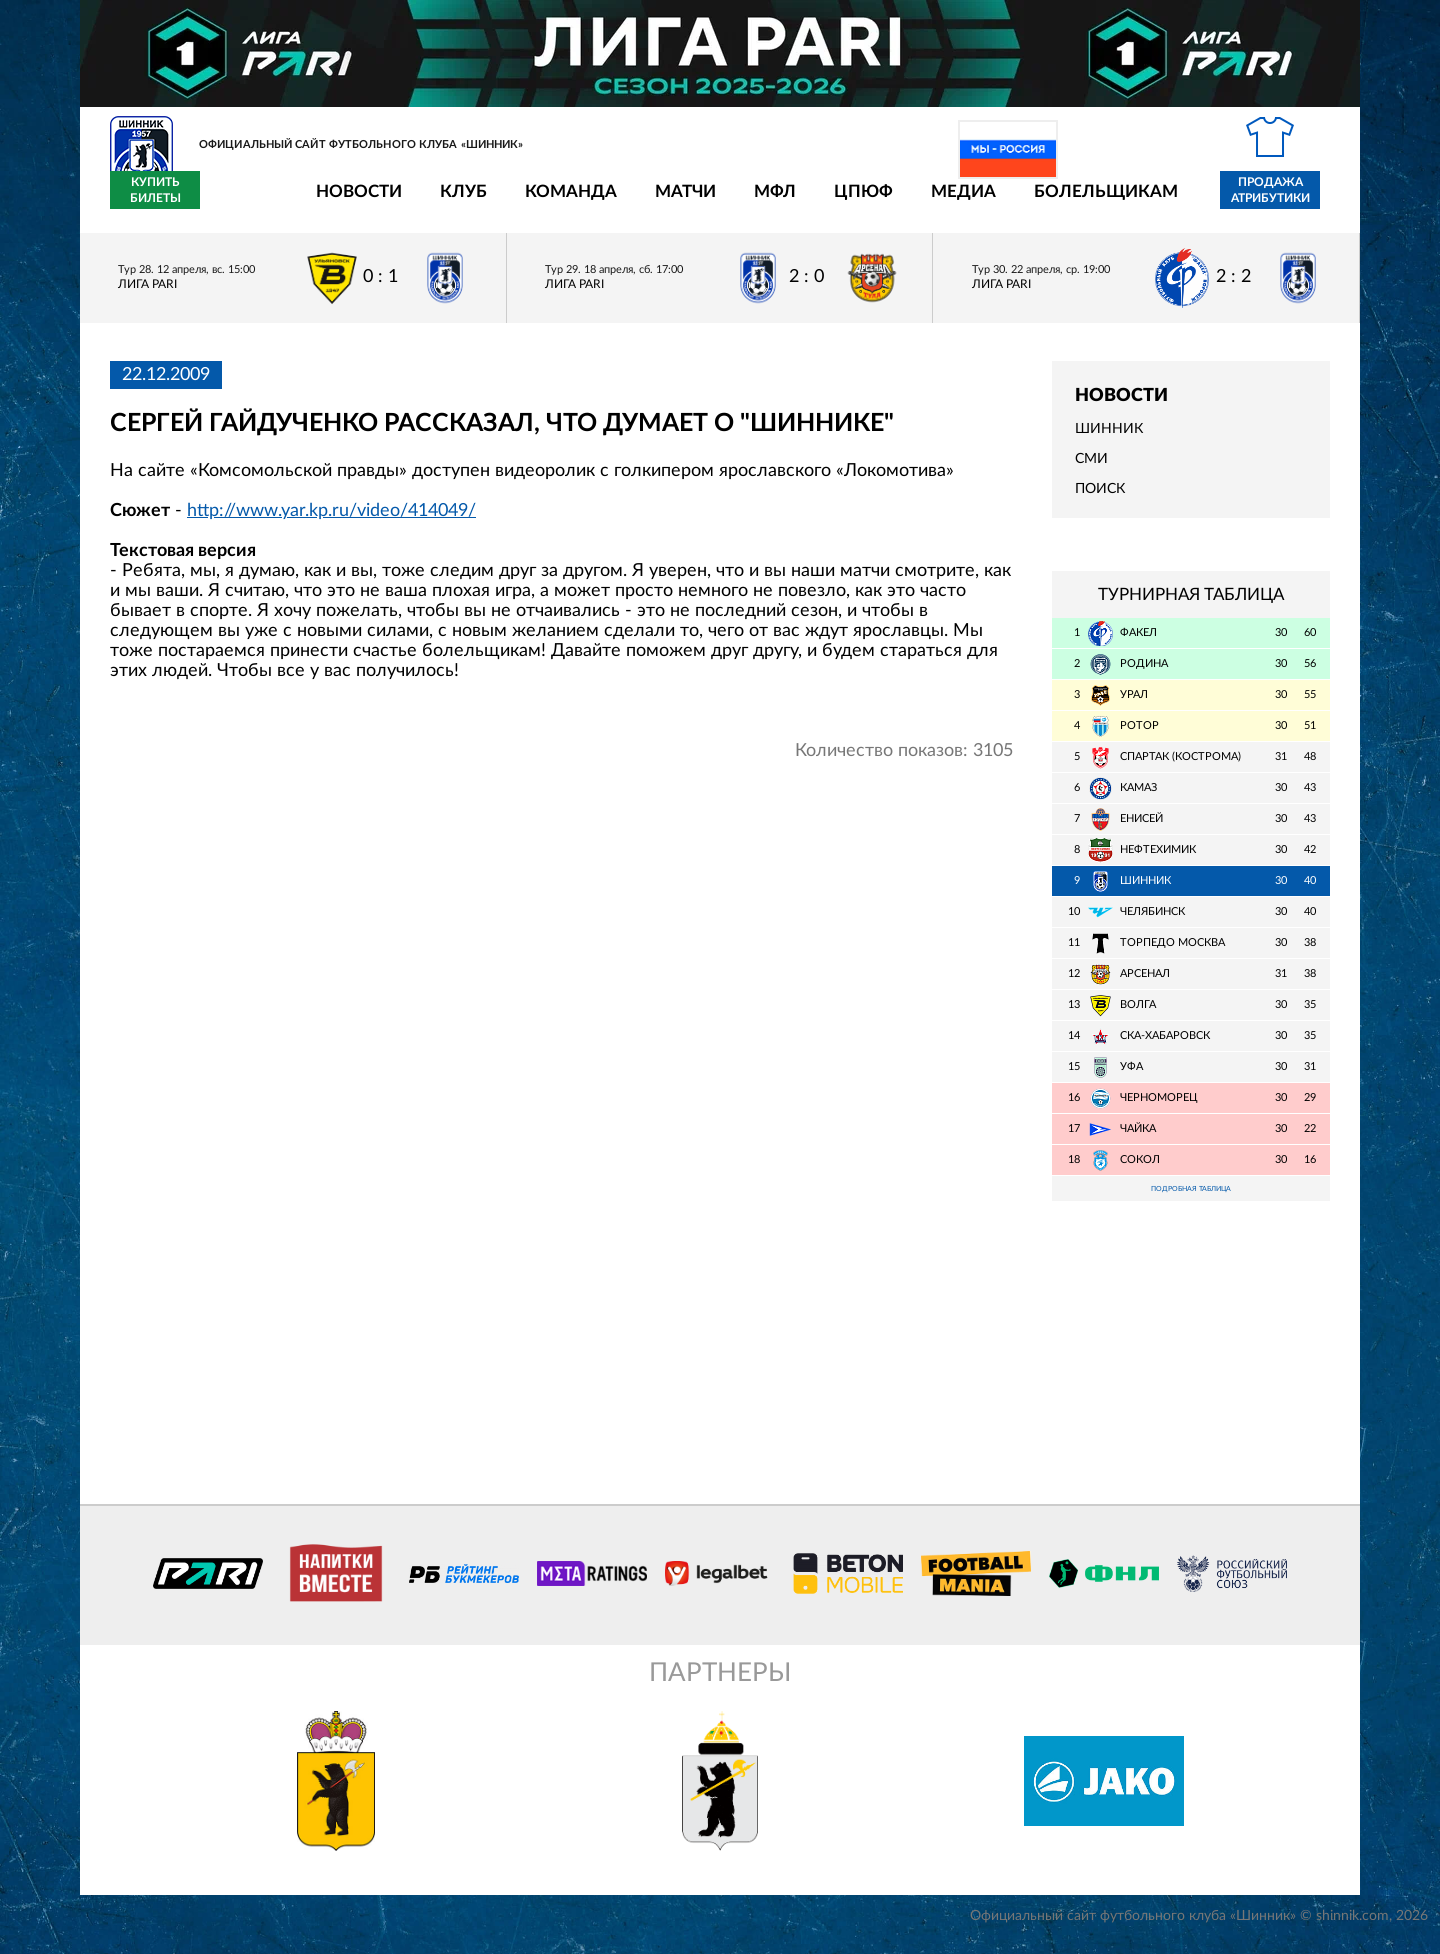  I want to click on Клуб, so click(346, 202).